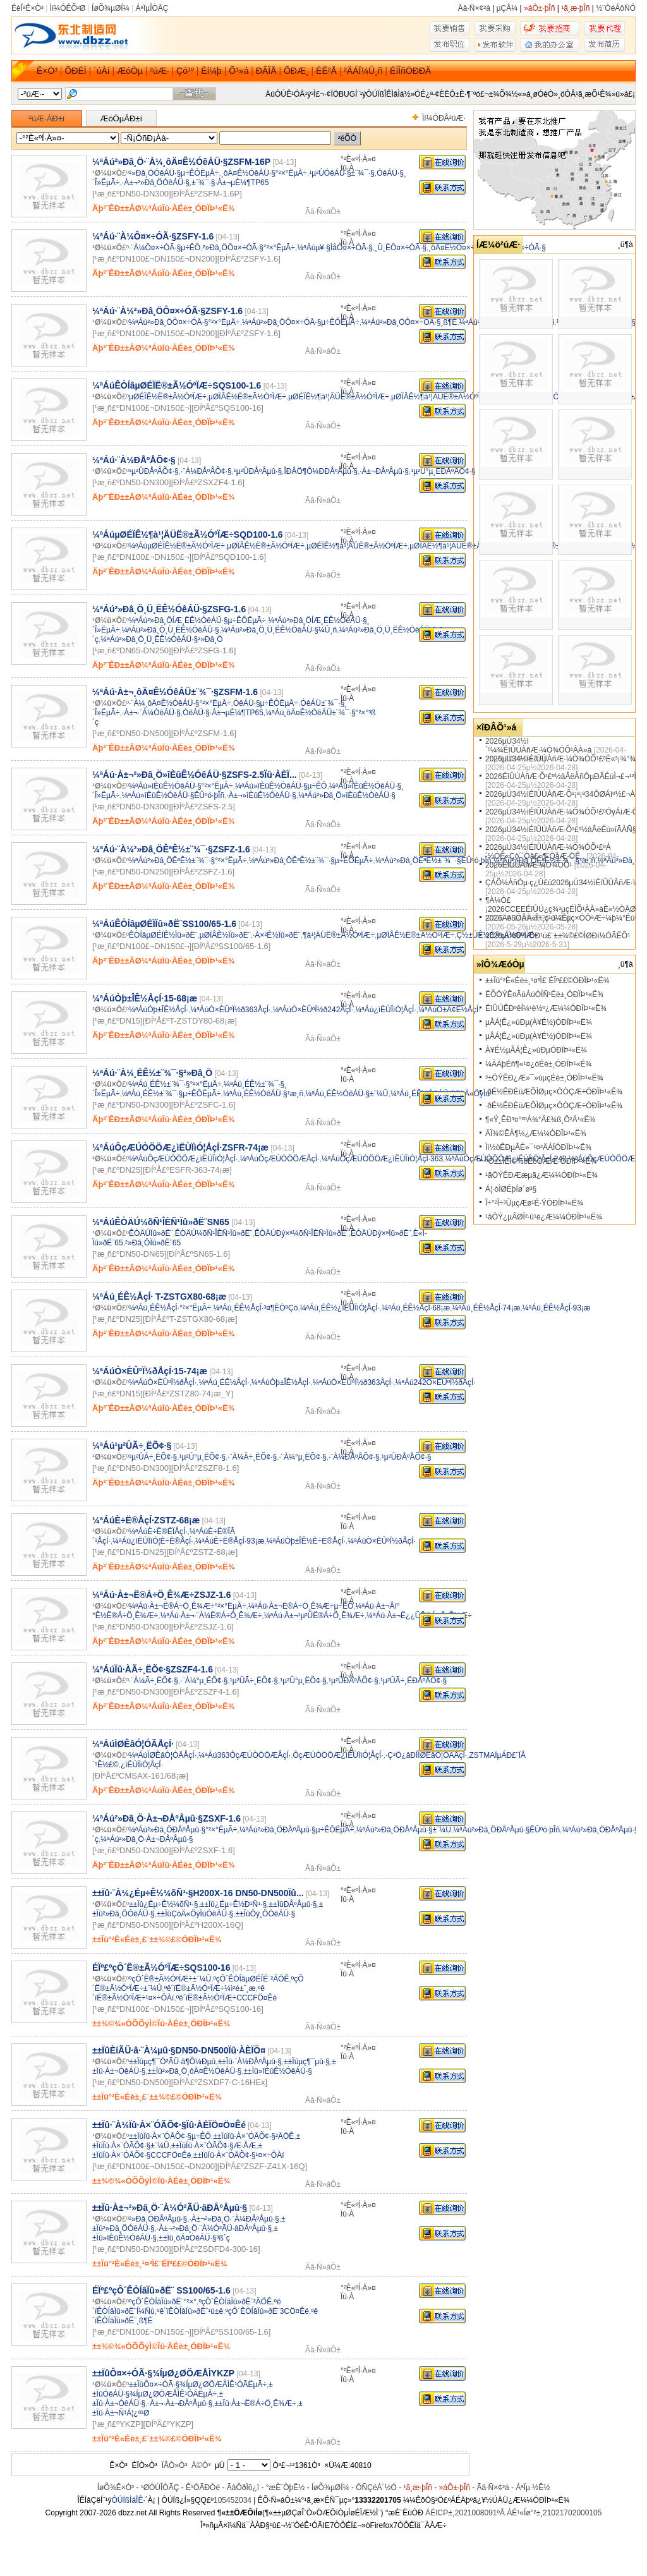 The image size is (647, 2576). Describe the element at coordinates (538, 1064) in the screenshot. I see `¼ÃÄþÉñ¶«¹¤¿óÉè±¸ÓÐÏÞ¹«Ë¾` at that location.